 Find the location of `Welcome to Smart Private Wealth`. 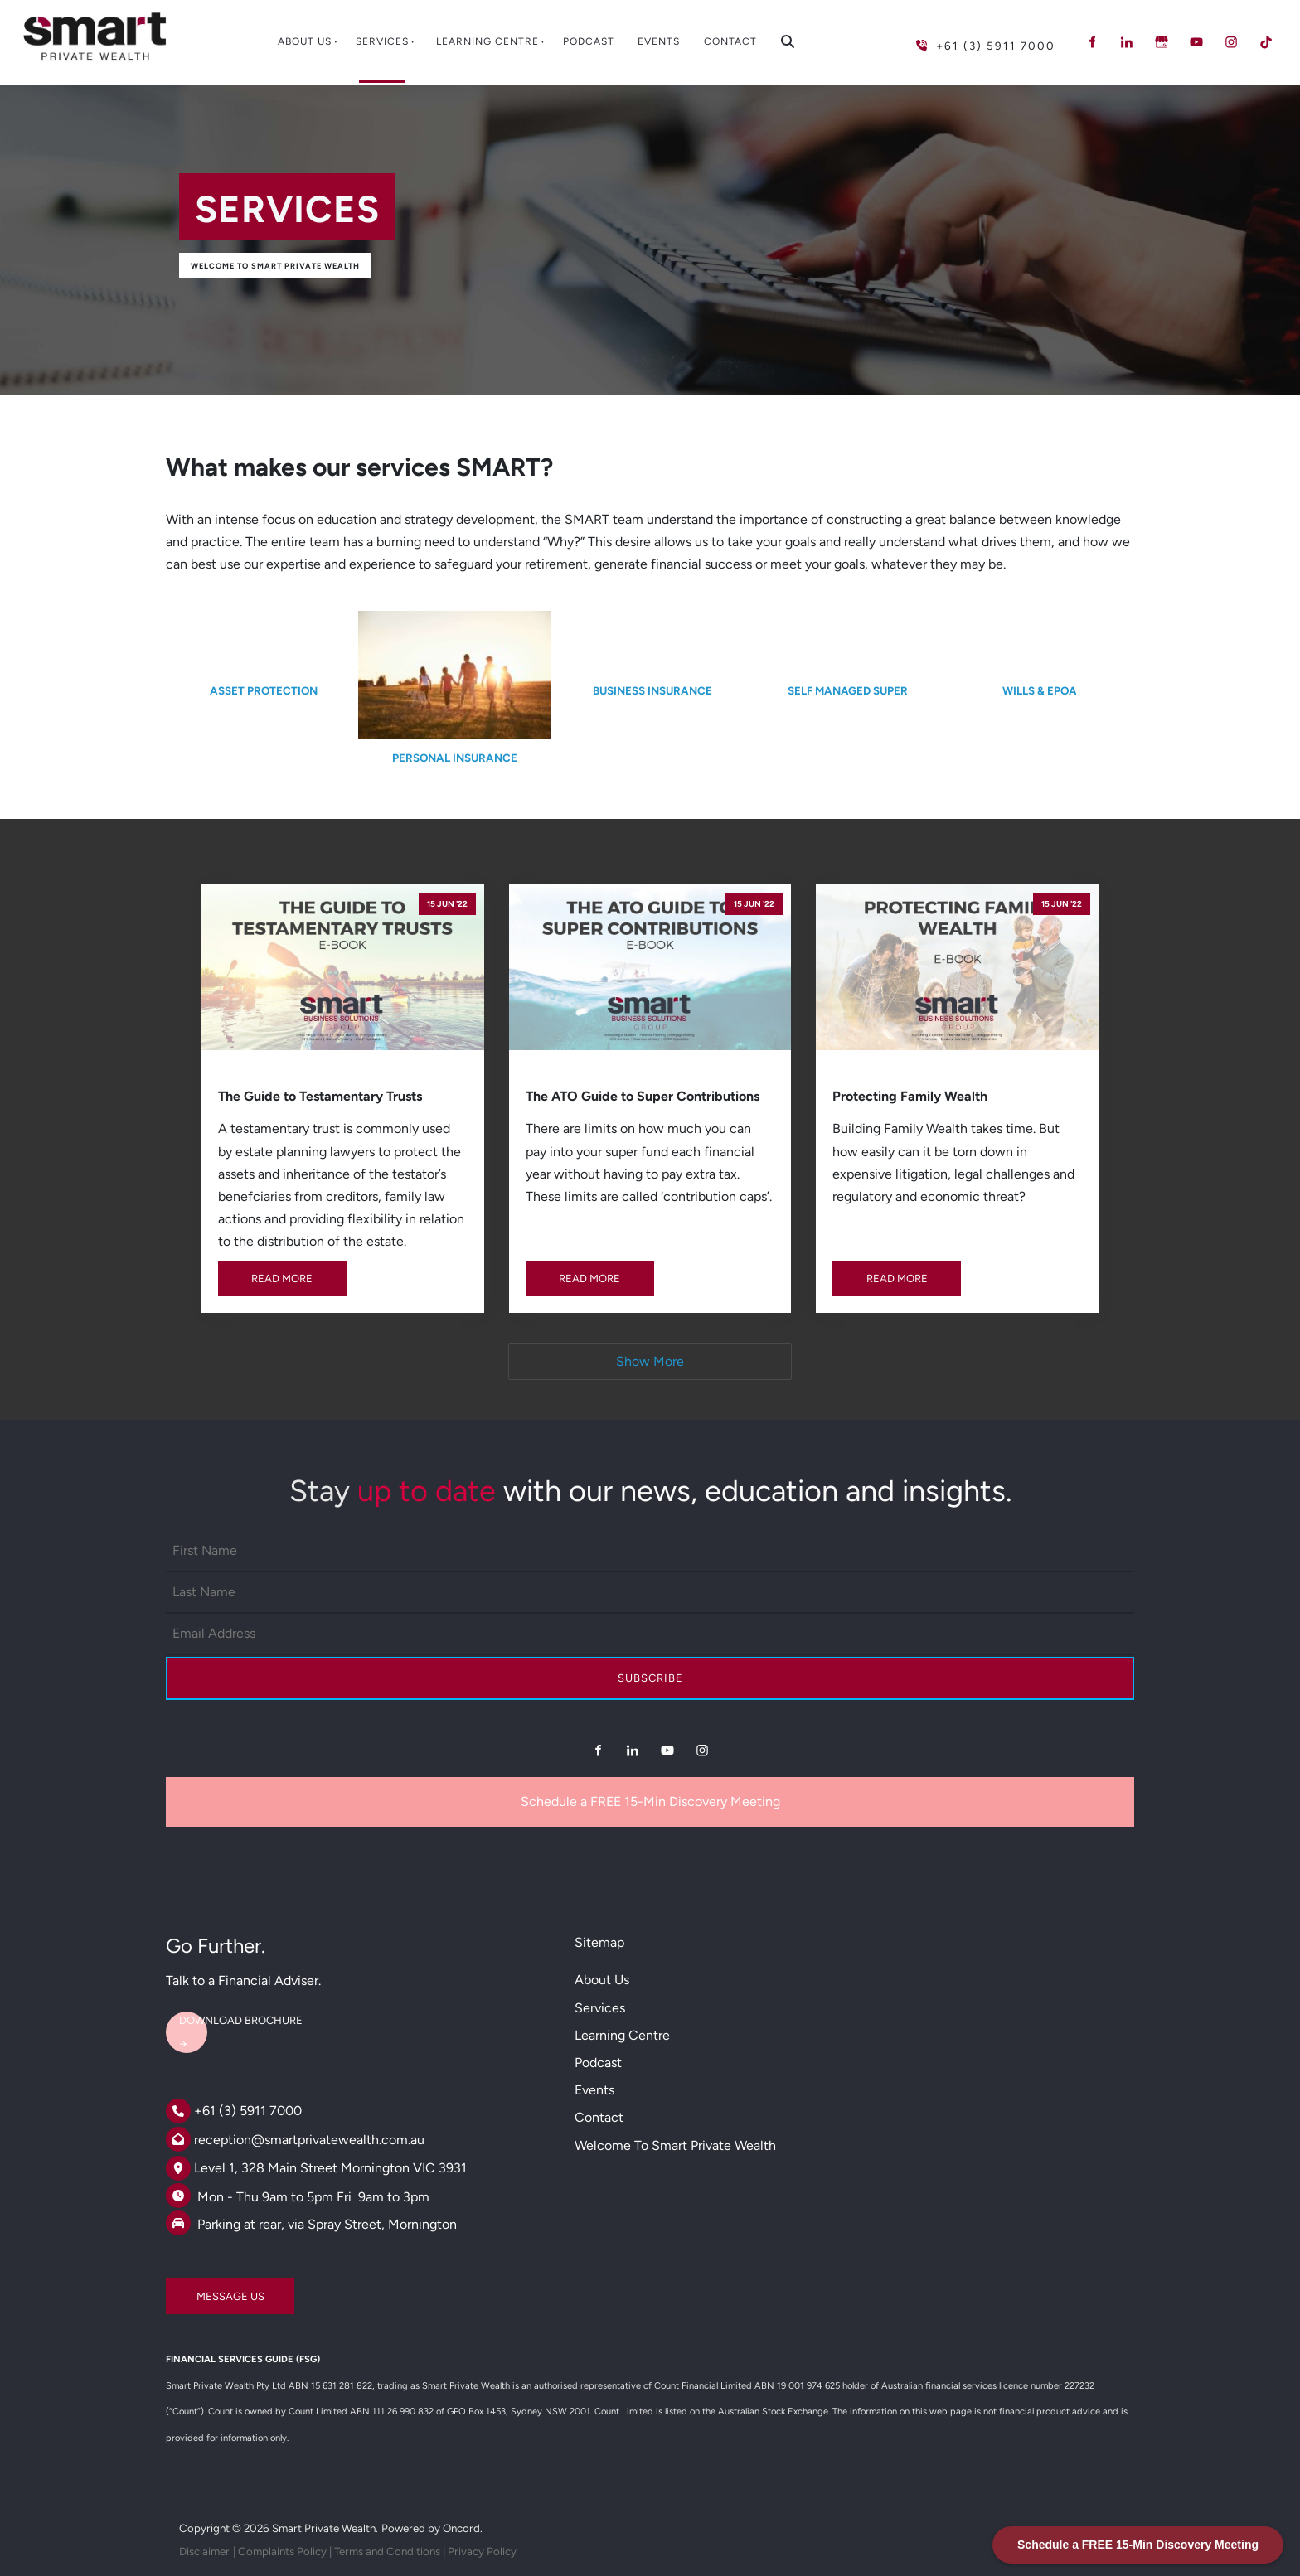

Welcome to Smart Private Wealth is located at coordinates (275, 265).